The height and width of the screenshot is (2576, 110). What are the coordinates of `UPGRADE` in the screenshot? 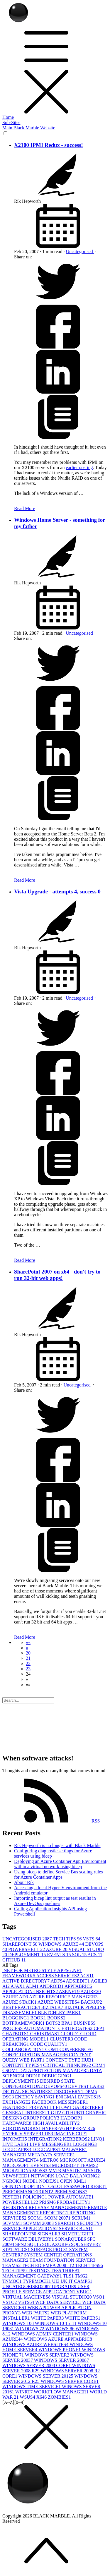 It's located at (64, 2286).